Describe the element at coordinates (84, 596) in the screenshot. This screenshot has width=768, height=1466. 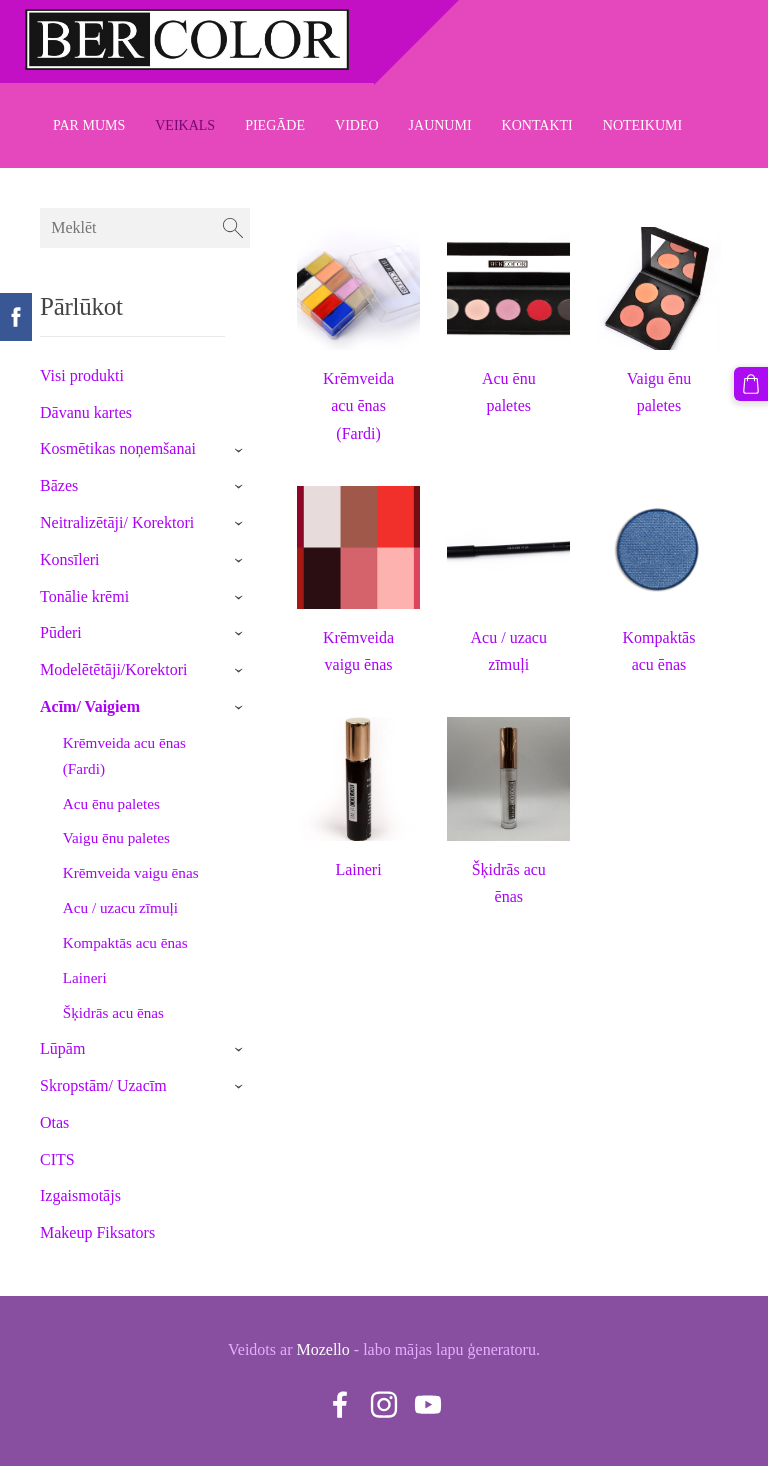
I see `Tonālie krēmi [menuitem]` at that location.